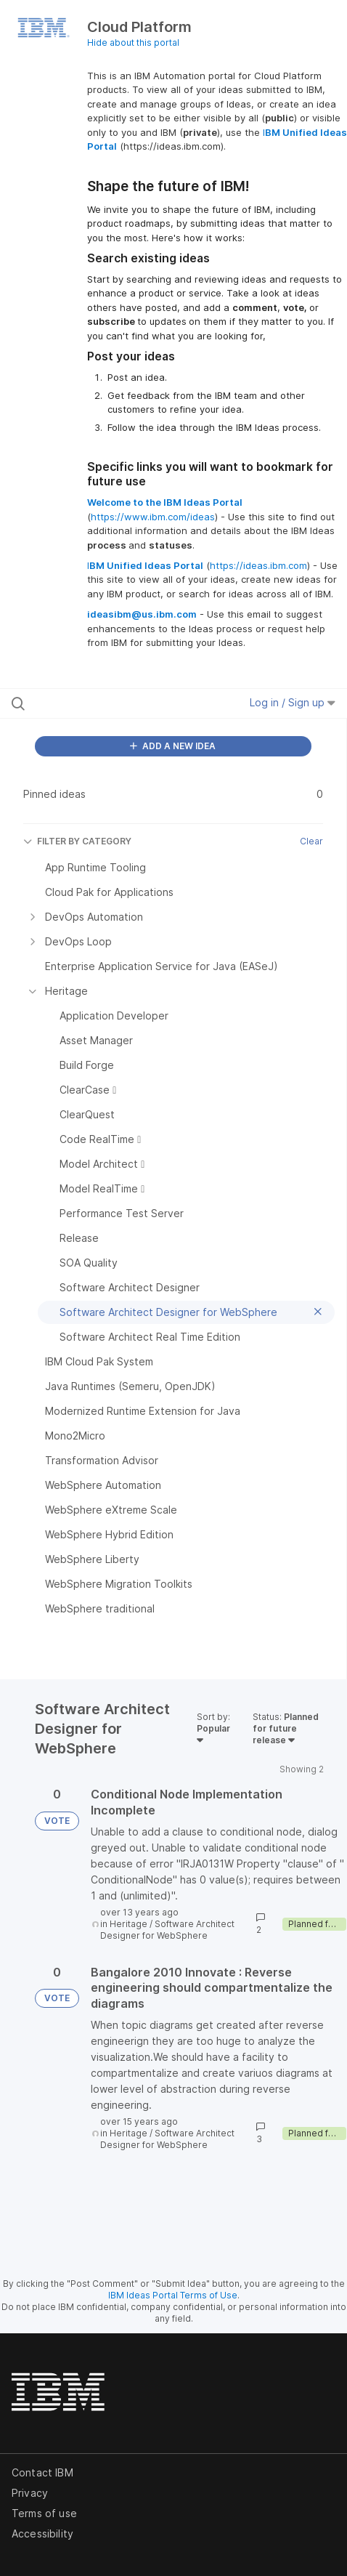 This screenshot has height=2576, width=347. I want to click on Accessibility [listitem], so click(42, 2533).